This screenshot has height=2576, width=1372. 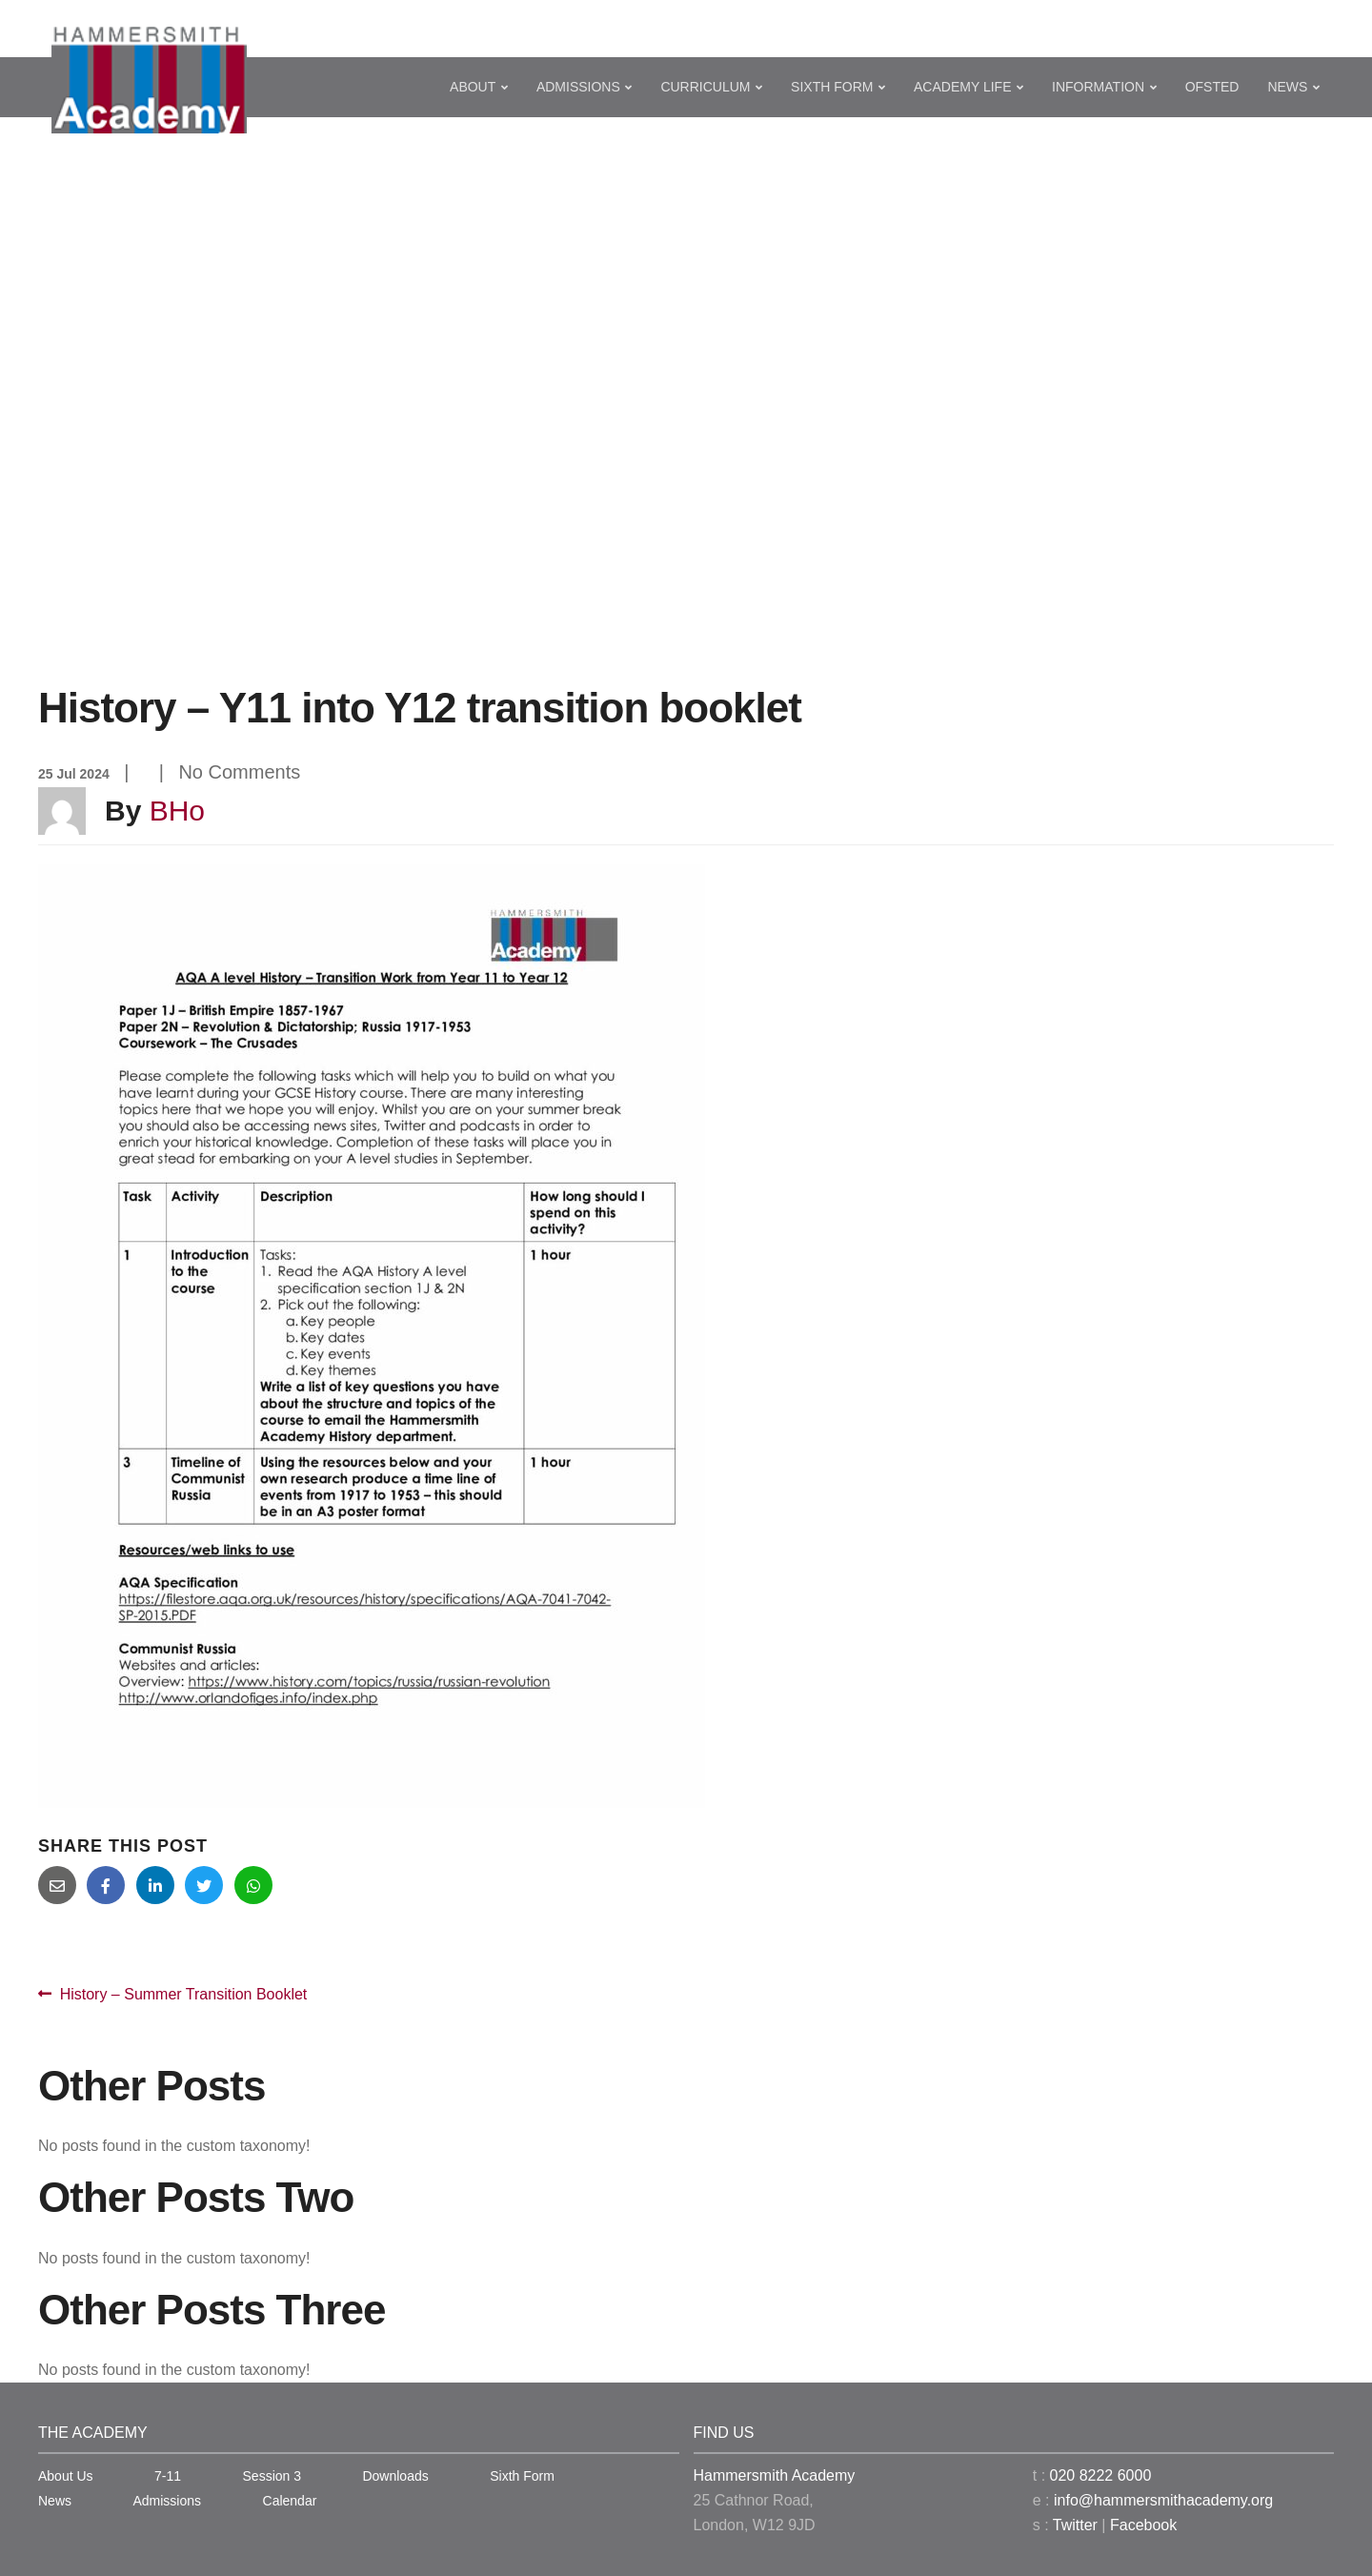 What do you see at coordinates (290, 2500) in the screenshot?
I see `Calendar` at bounding box center [290, 2500].